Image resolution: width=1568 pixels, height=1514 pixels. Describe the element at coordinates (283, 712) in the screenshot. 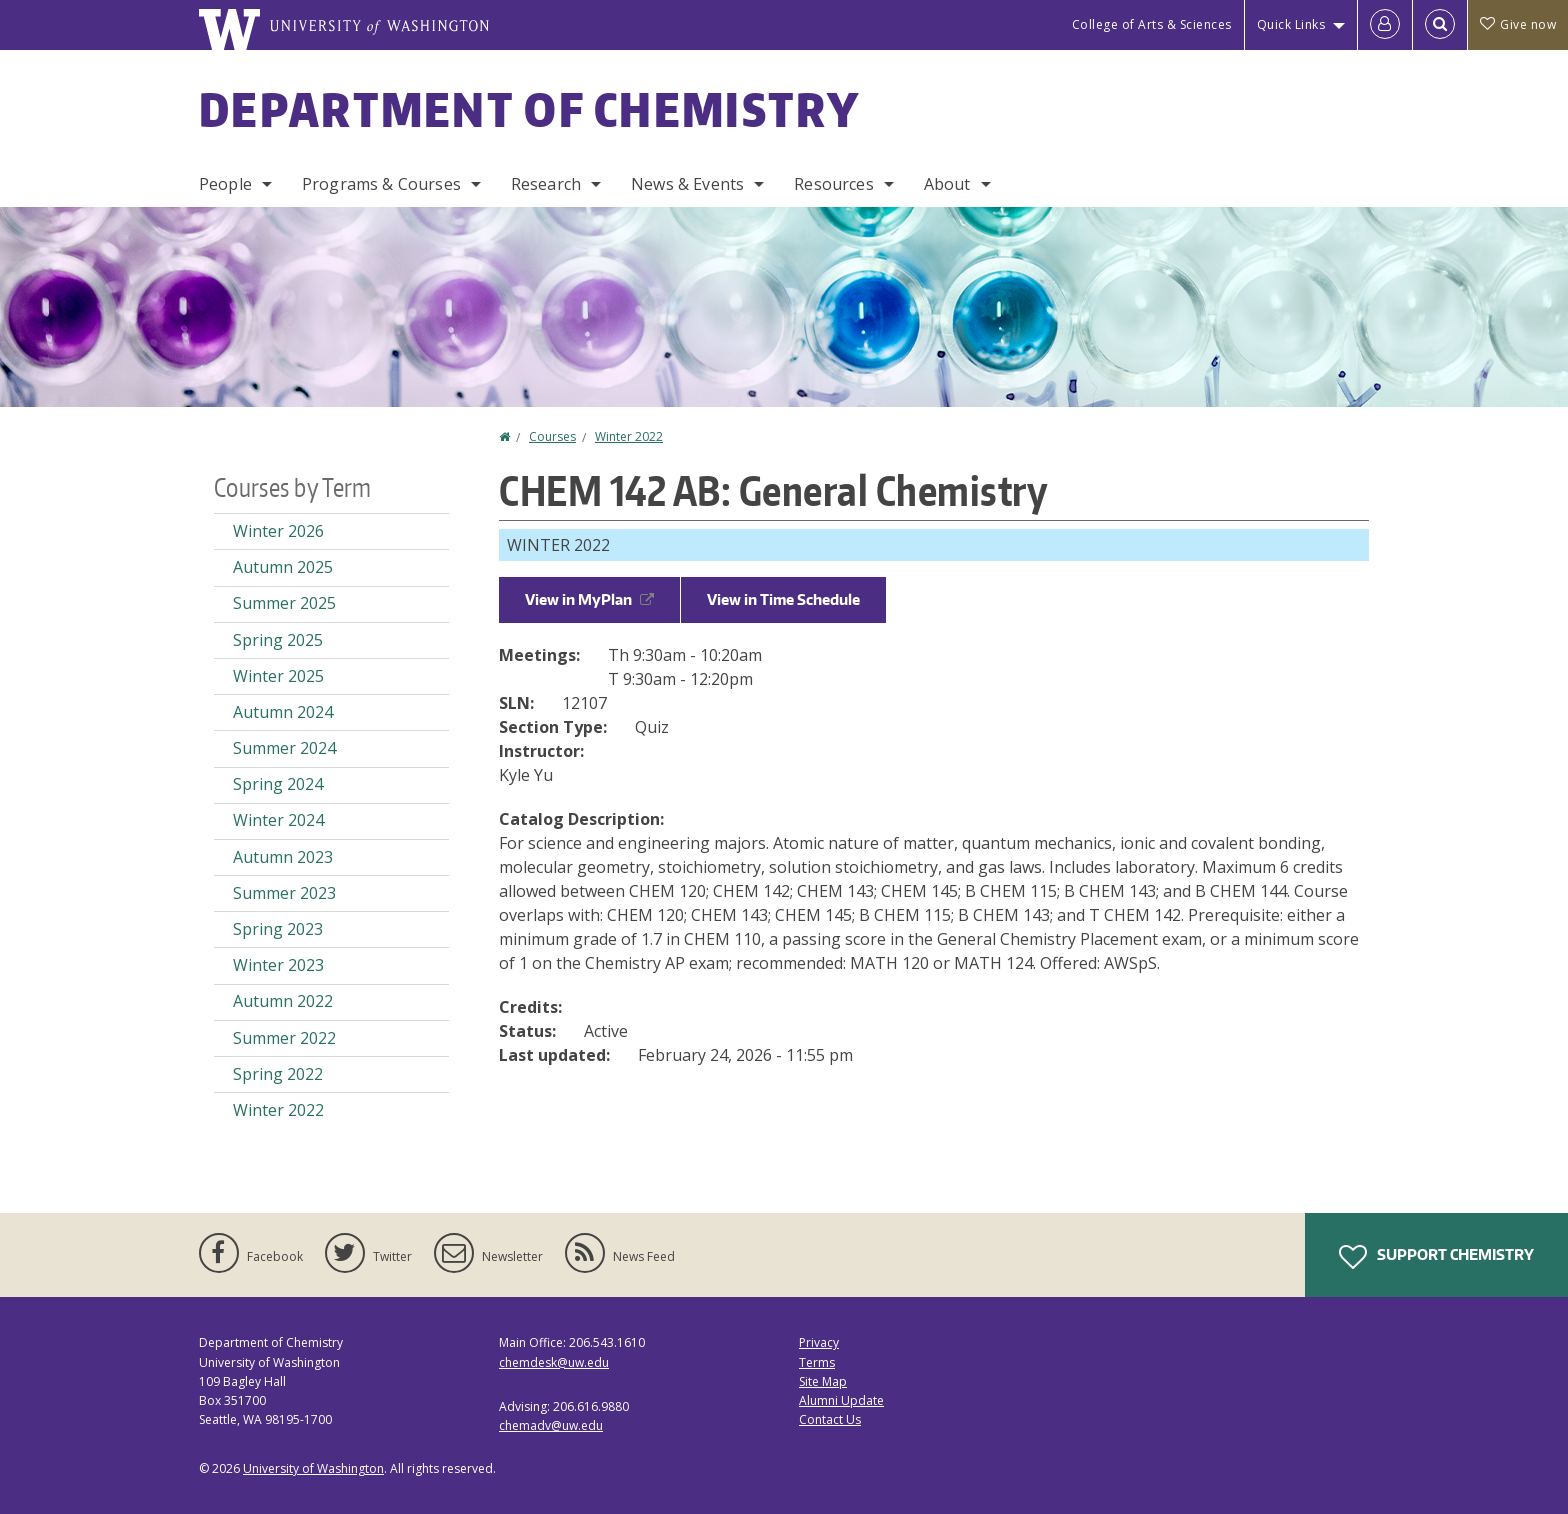

I see `Autumn 2024` at that location.